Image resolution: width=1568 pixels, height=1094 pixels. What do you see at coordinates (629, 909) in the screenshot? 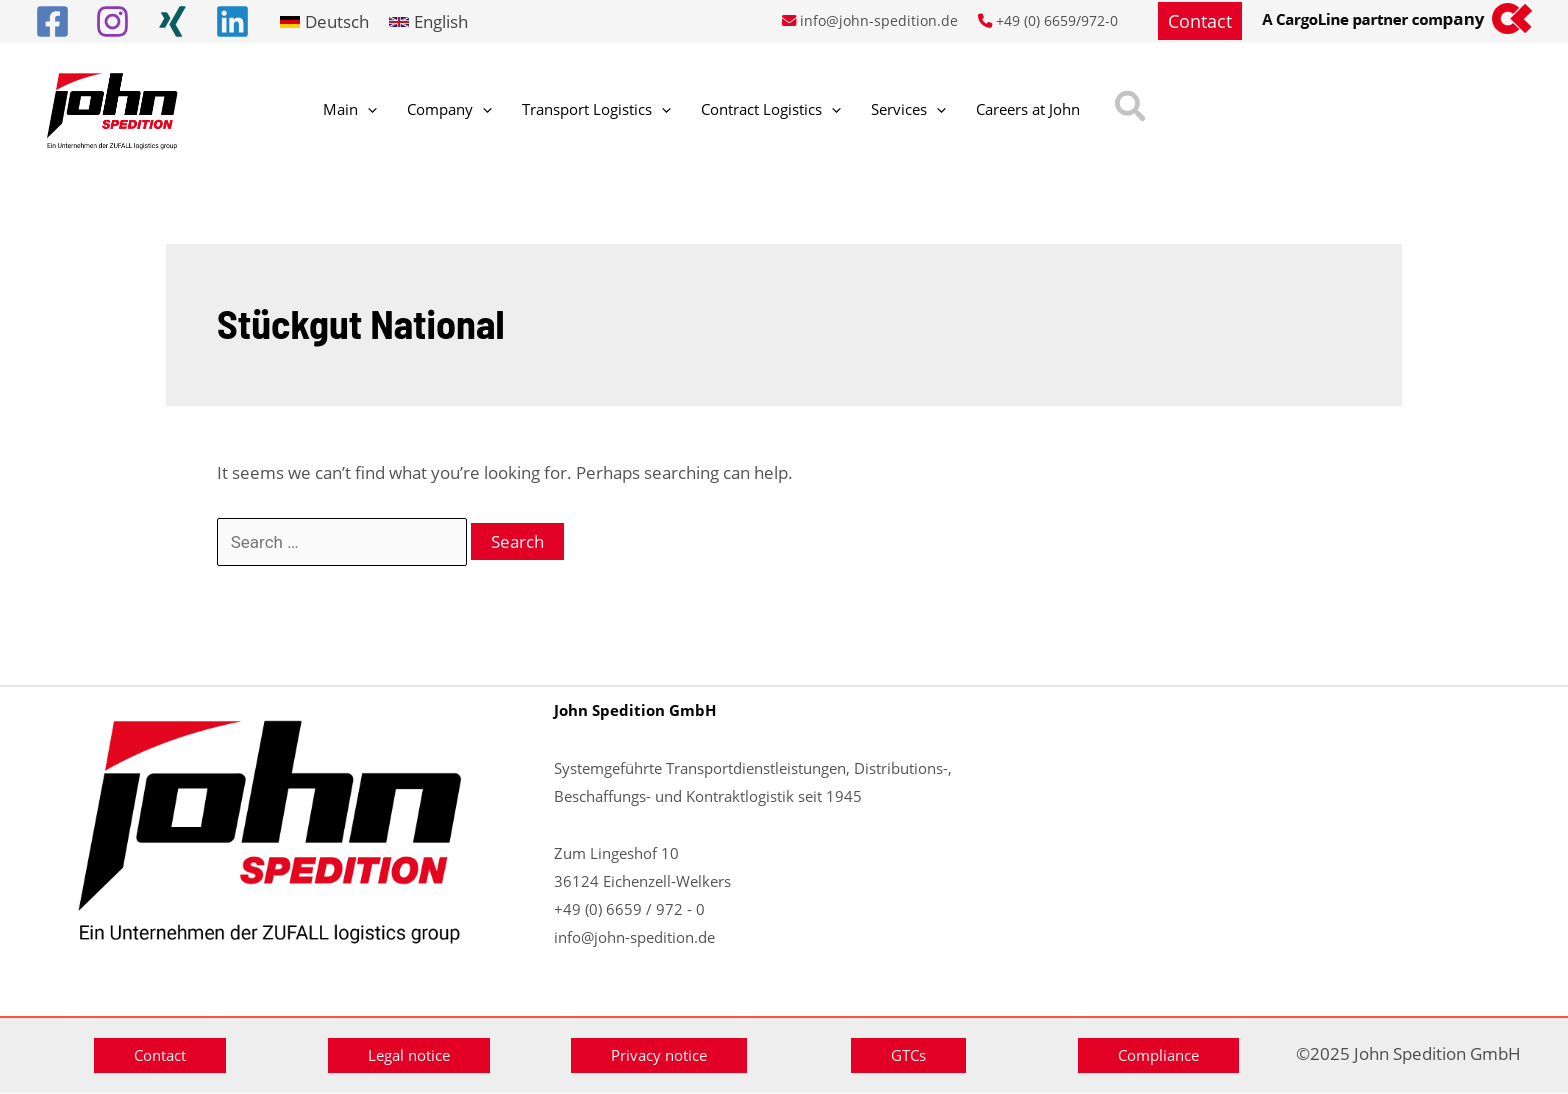
I see `+49 (0) 6659 / 972 - 0` at bounding box center [629, 909].